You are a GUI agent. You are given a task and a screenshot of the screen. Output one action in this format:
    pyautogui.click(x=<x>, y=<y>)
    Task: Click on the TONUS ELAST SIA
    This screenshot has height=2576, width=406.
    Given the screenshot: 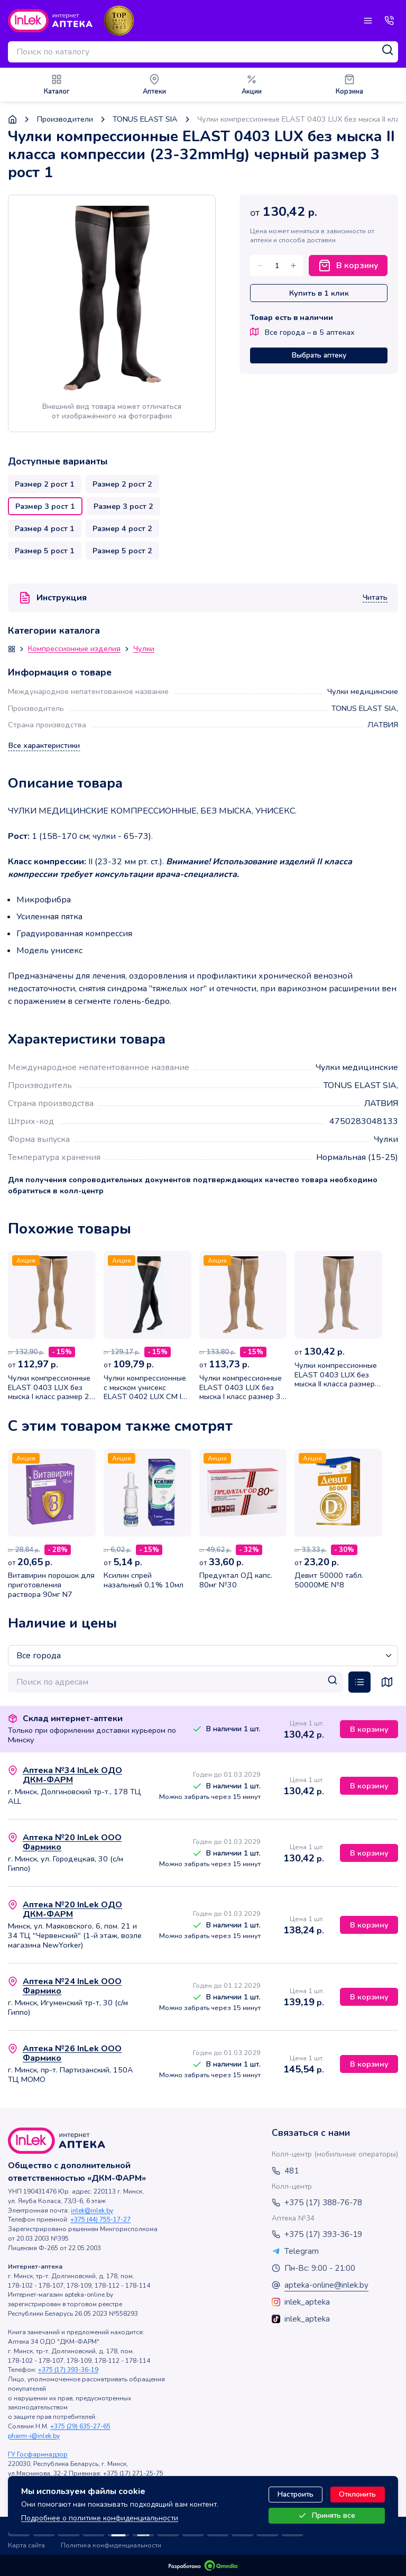 What is the action you would take?
    pyautogui.click(x=145, y=119)
    